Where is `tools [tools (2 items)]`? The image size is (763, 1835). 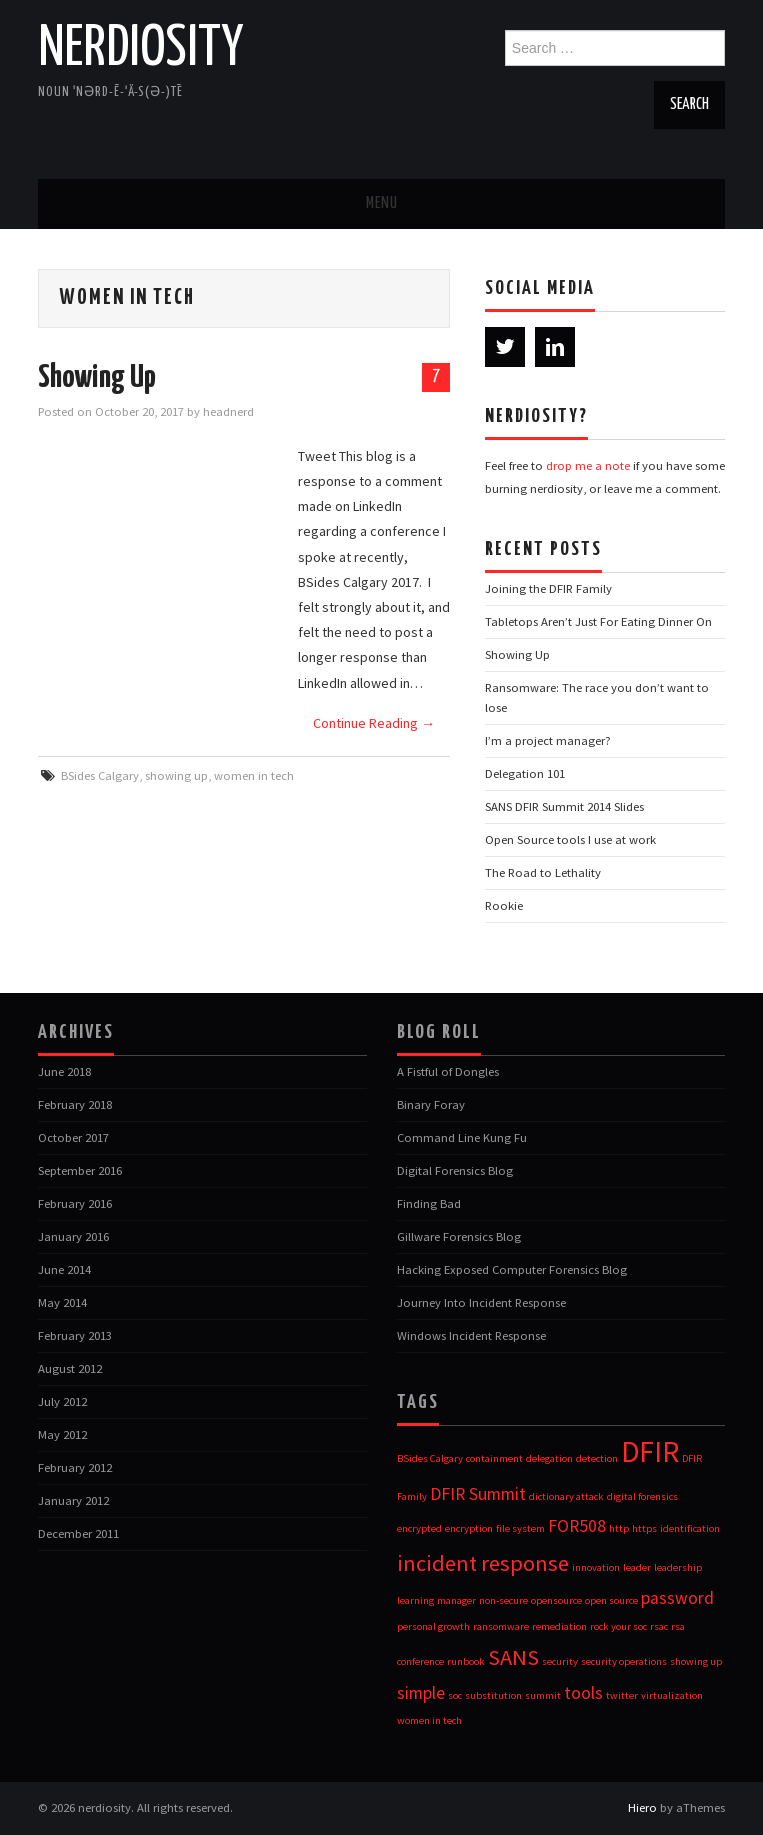 tools [tools (2 items)] is located at coordinates (583, 1693).